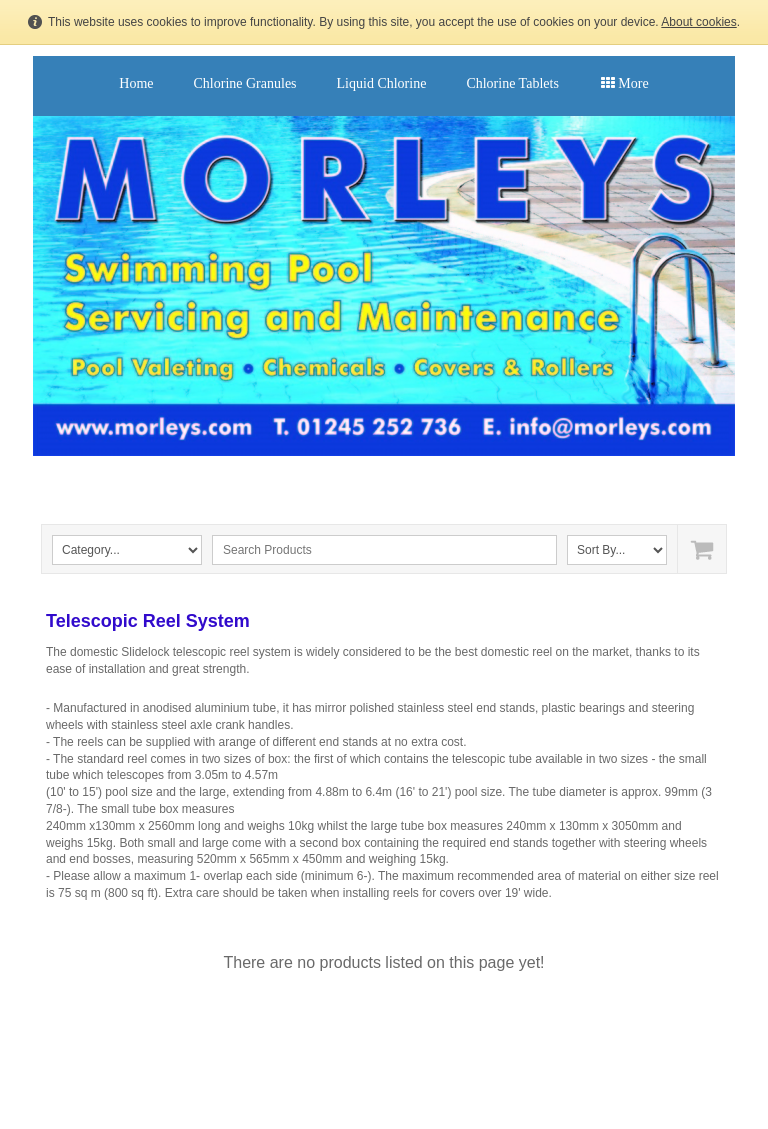 The width and height of the screenshot is (768, 1129). What do you see at coordinates (698, 22) in the screenshot?
I see `About cookies` at bounding box center [698, 22].